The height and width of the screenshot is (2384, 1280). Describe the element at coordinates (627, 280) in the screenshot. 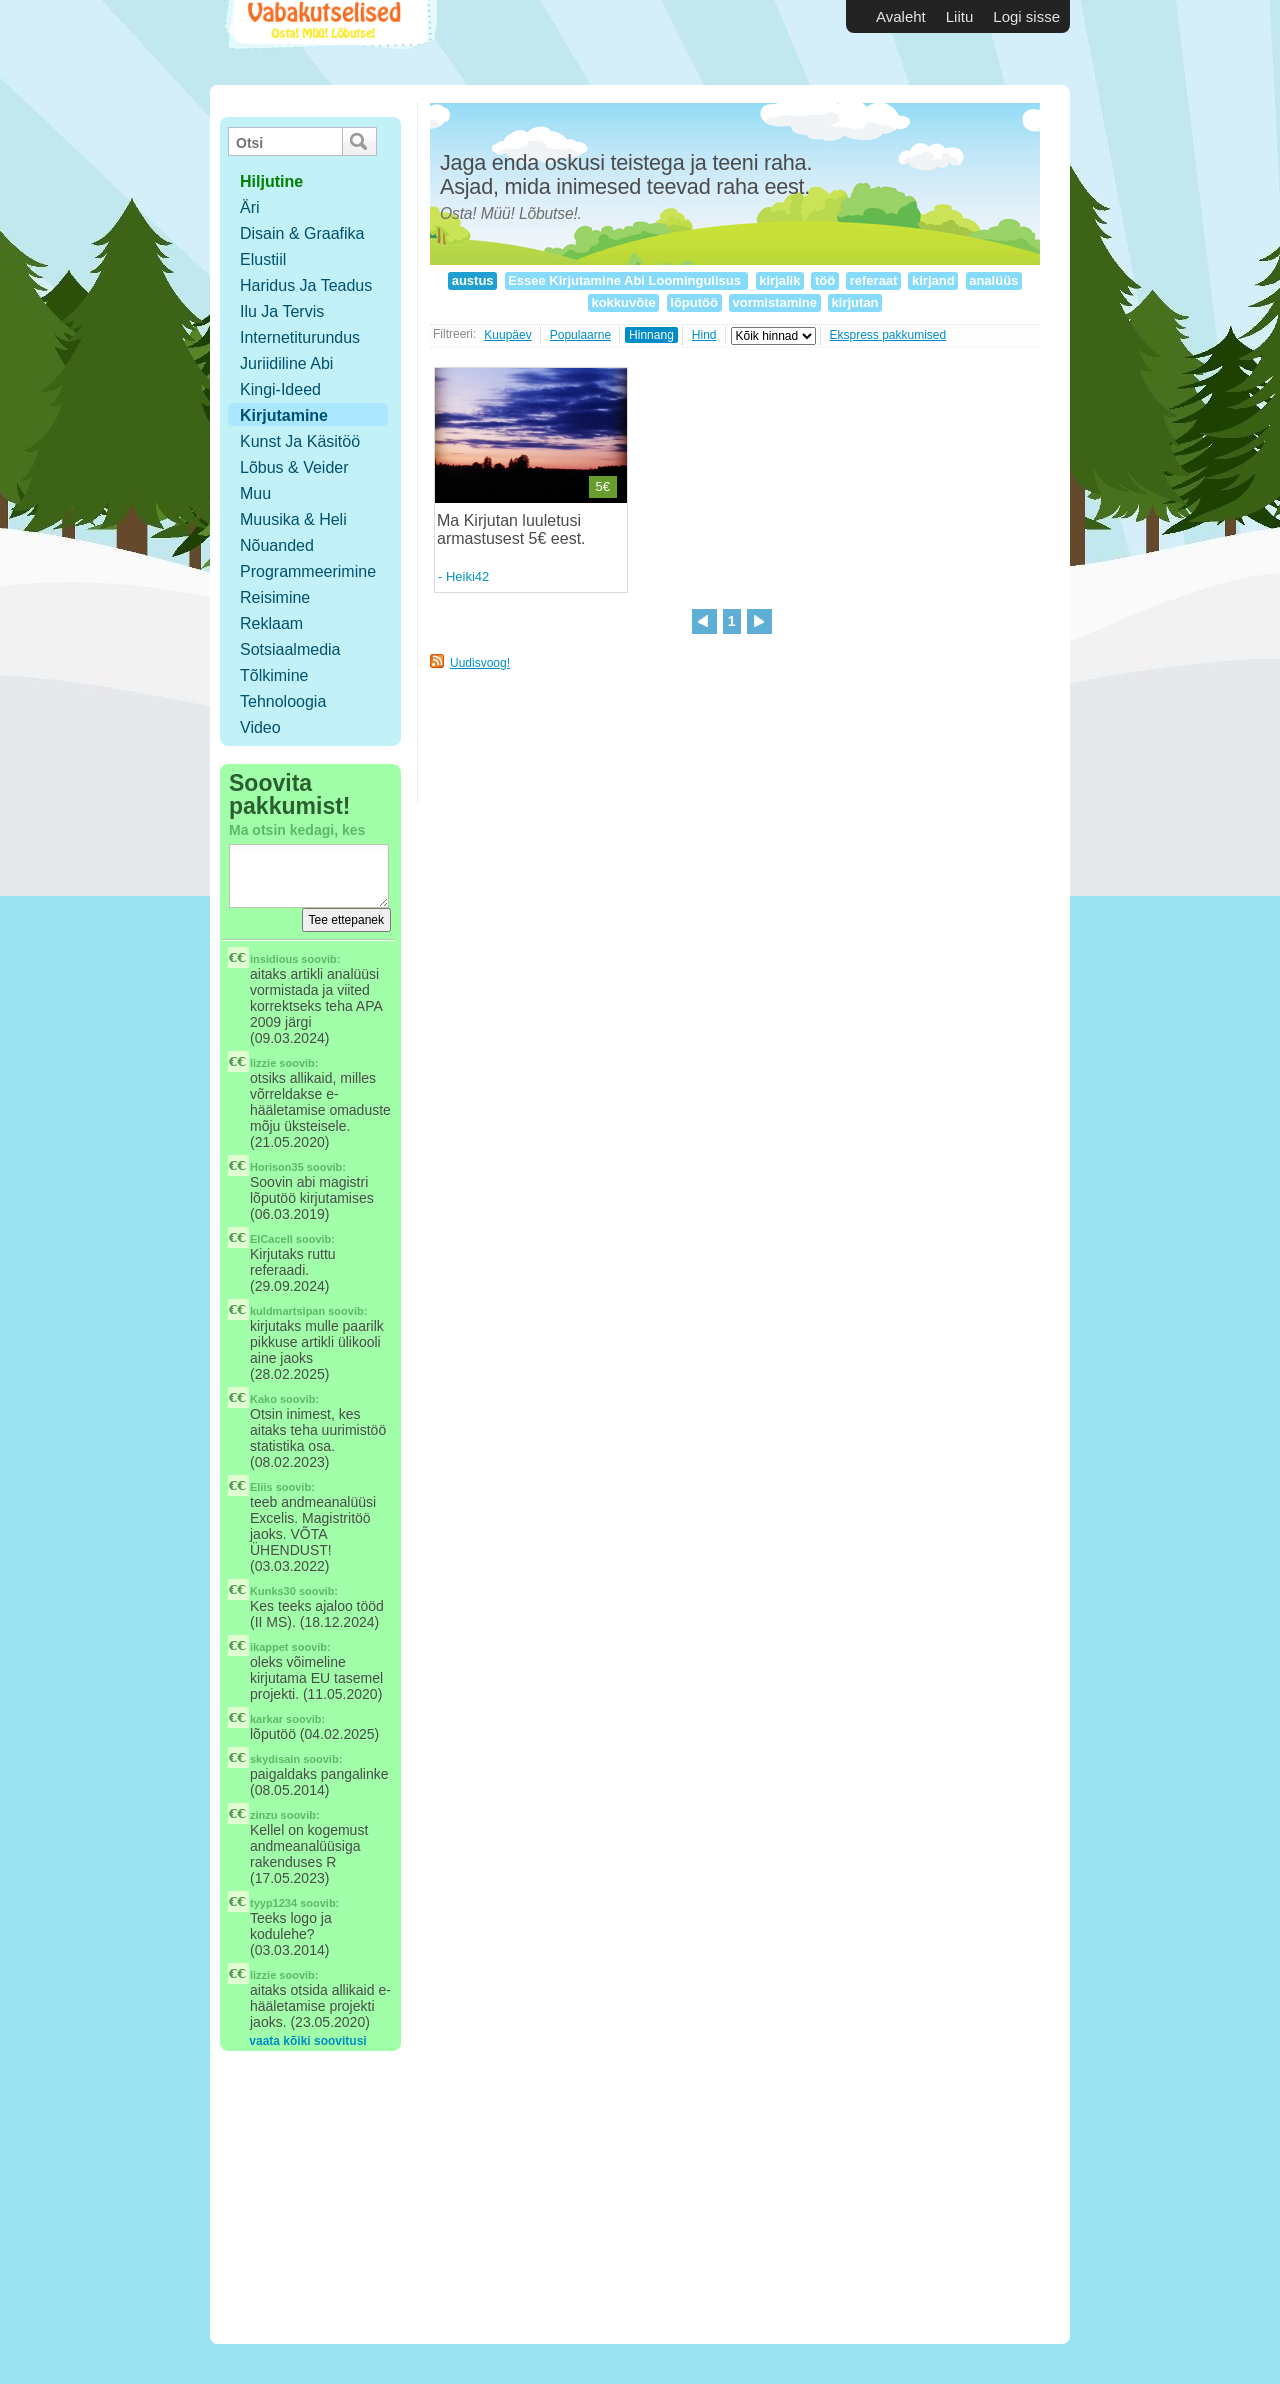

I see `Essee Kirjutamine Abi Loomingulisus` at that location.